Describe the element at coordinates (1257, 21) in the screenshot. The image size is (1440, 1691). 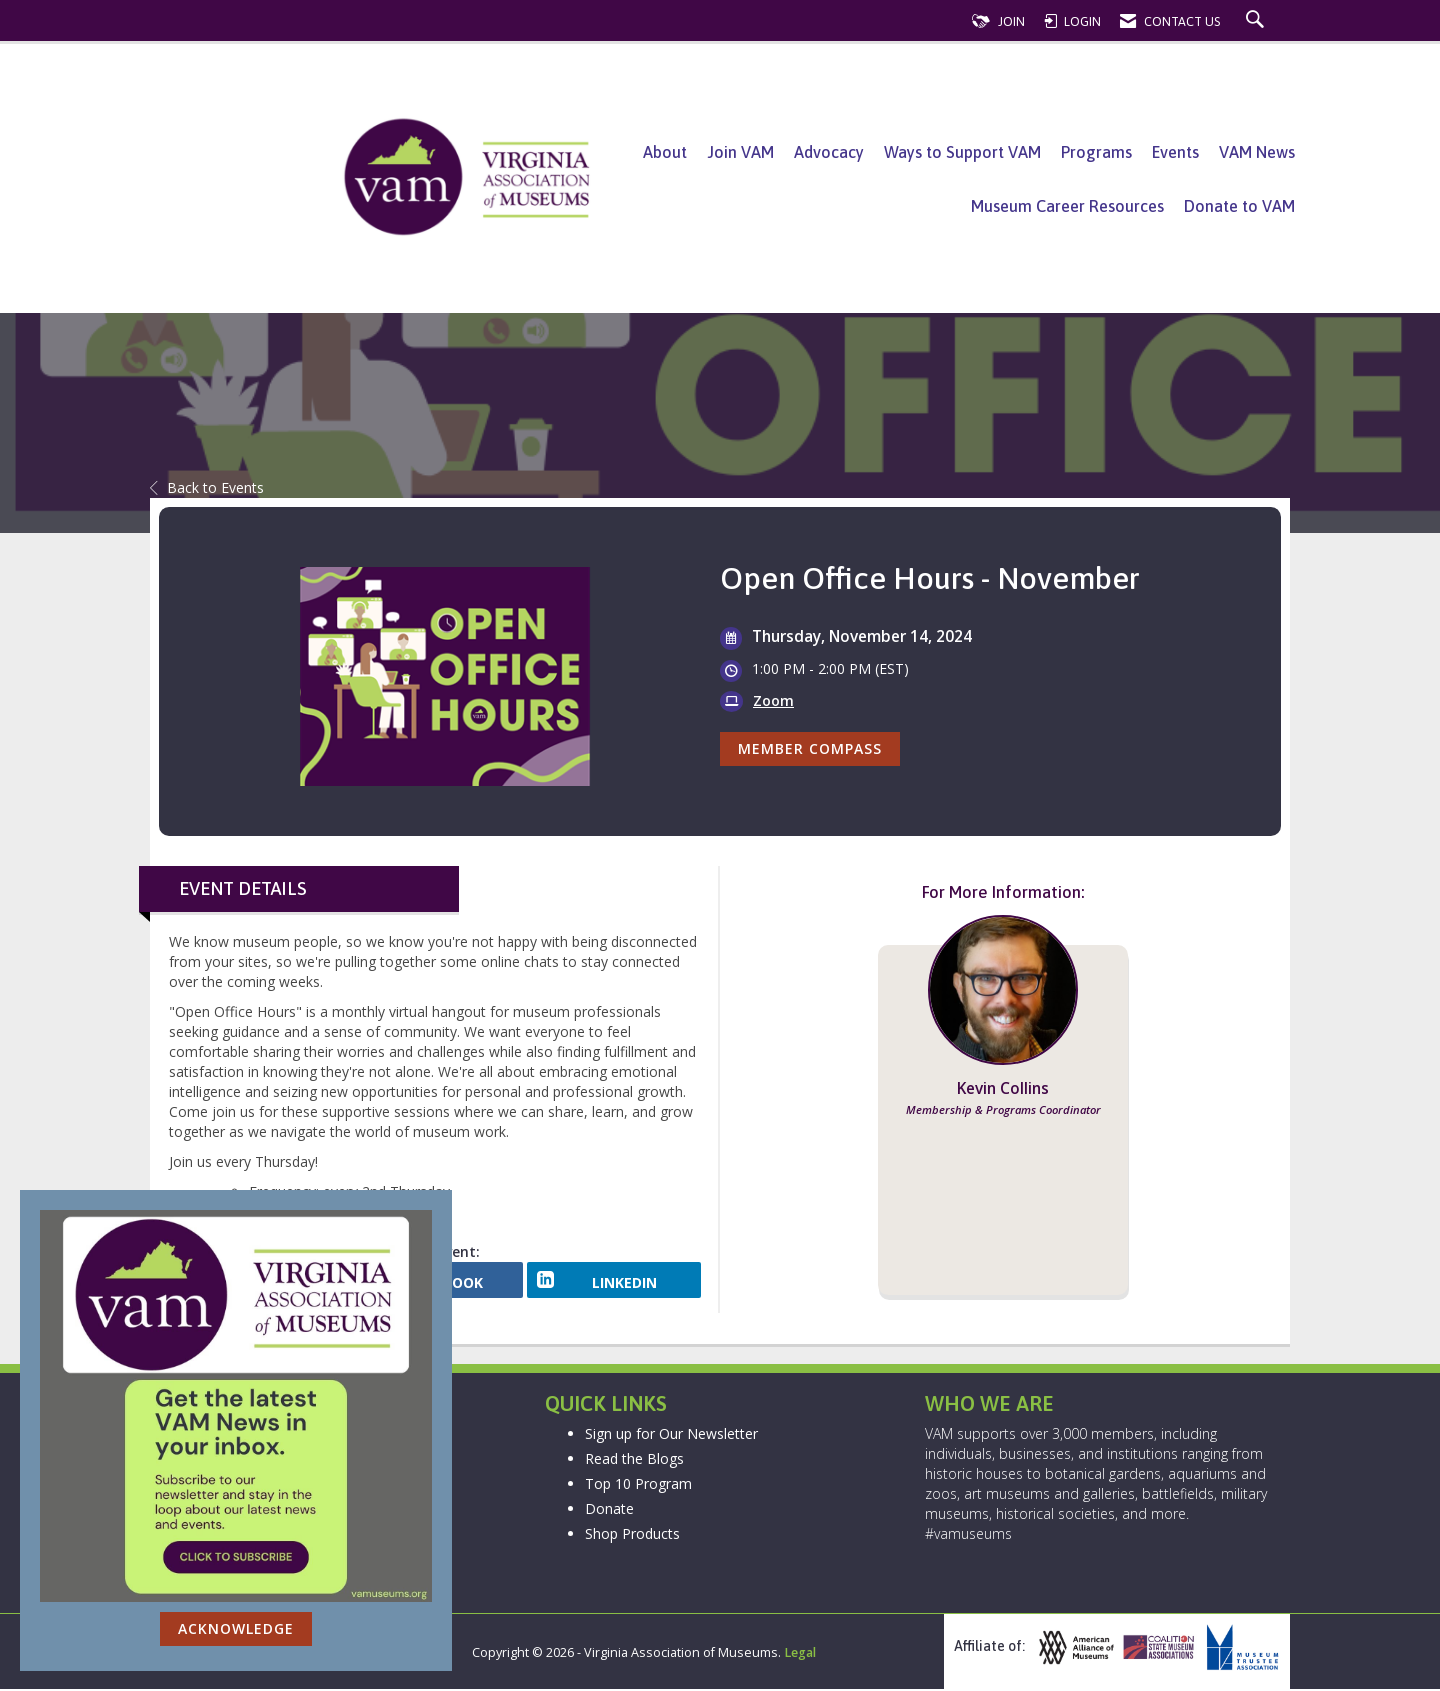
I see `[Search Site]` at that location.